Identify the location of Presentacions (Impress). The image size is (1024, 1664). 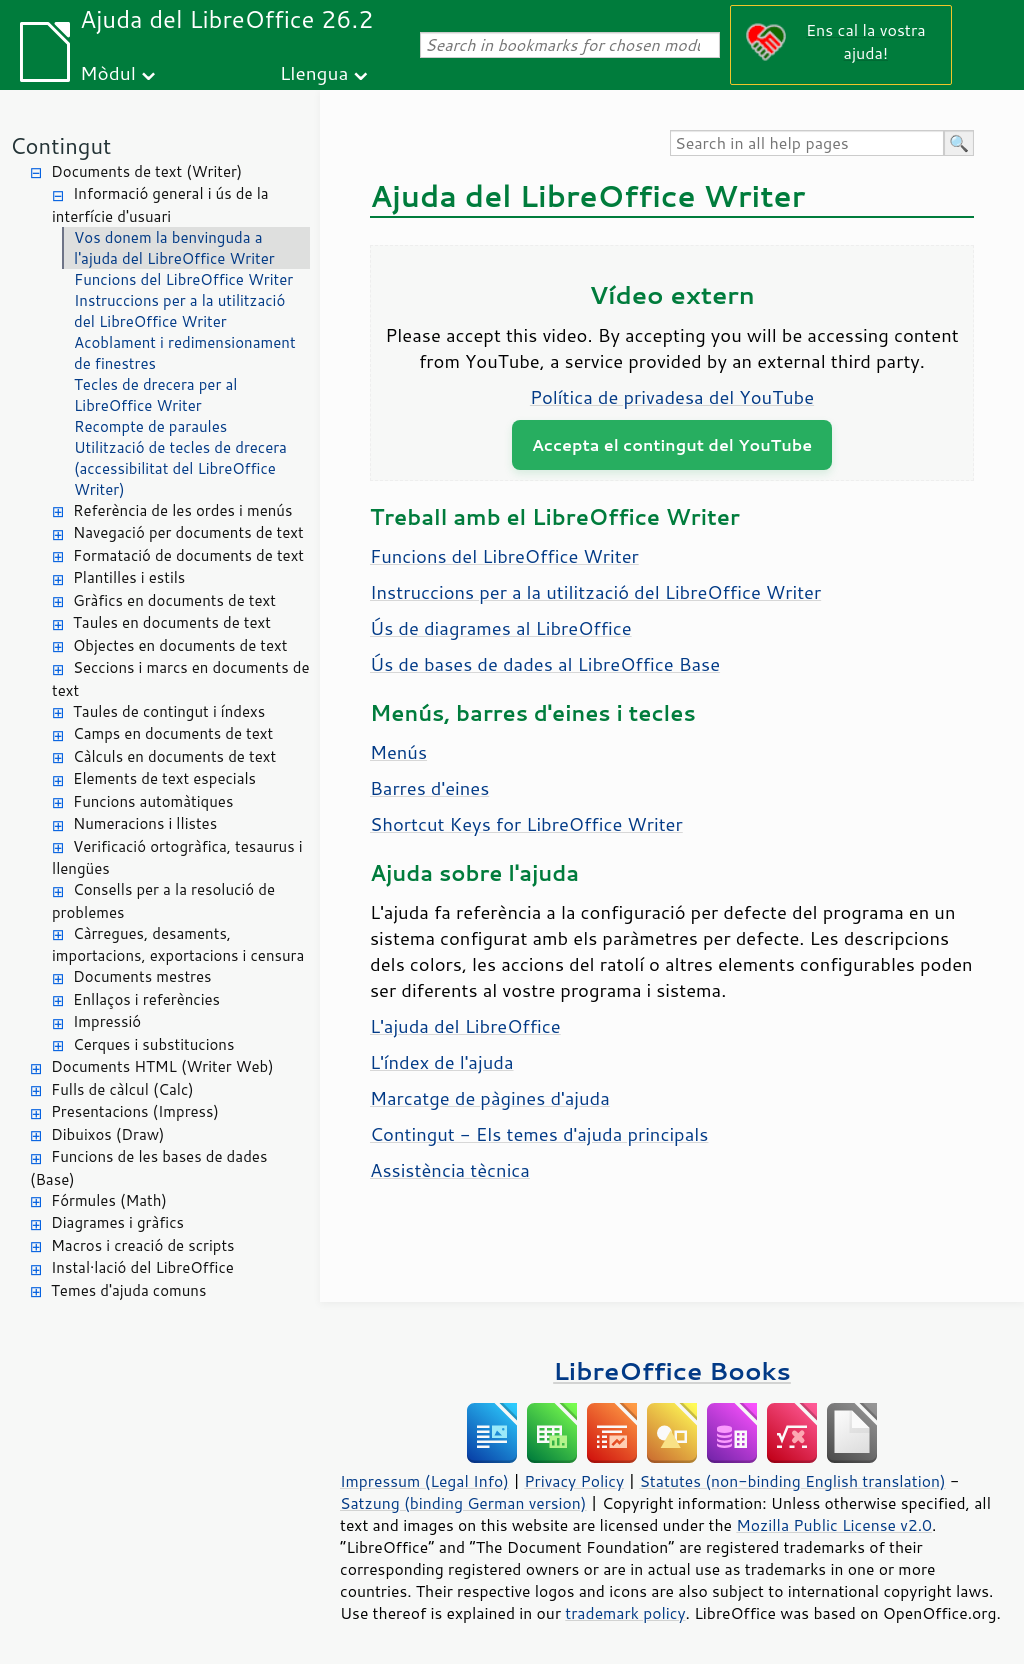
(135, 1111).